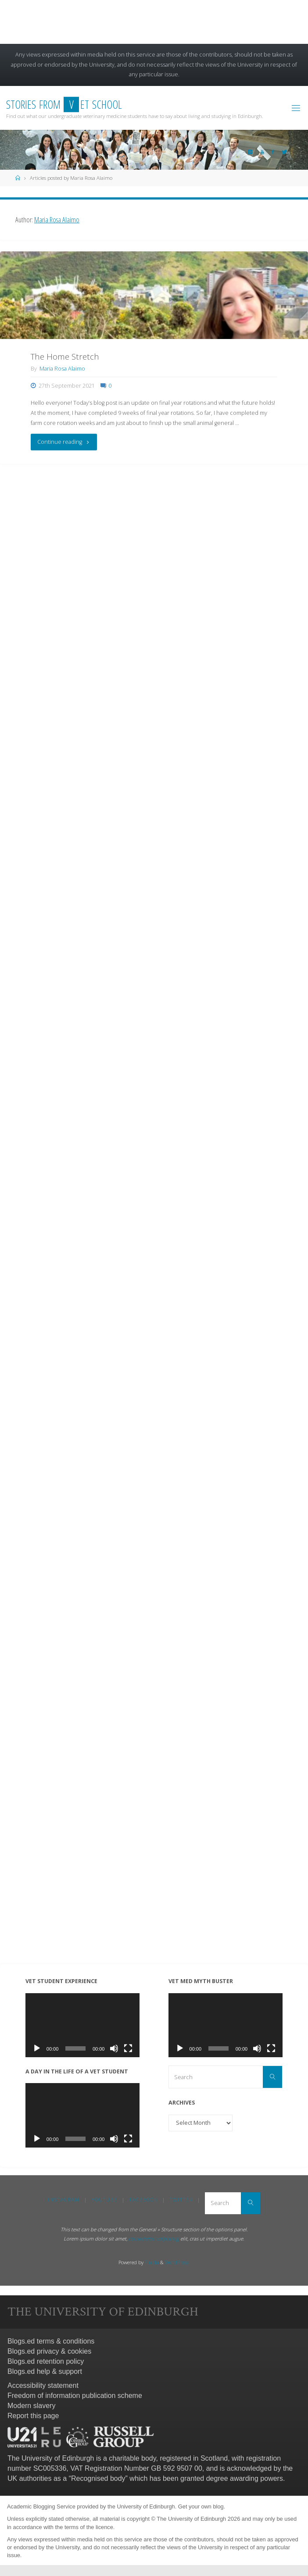 This screenshot has width=308, height=2576. Describe the element at coordinates (64, 2200) in the screenshot. I see `Instagram` at that location.